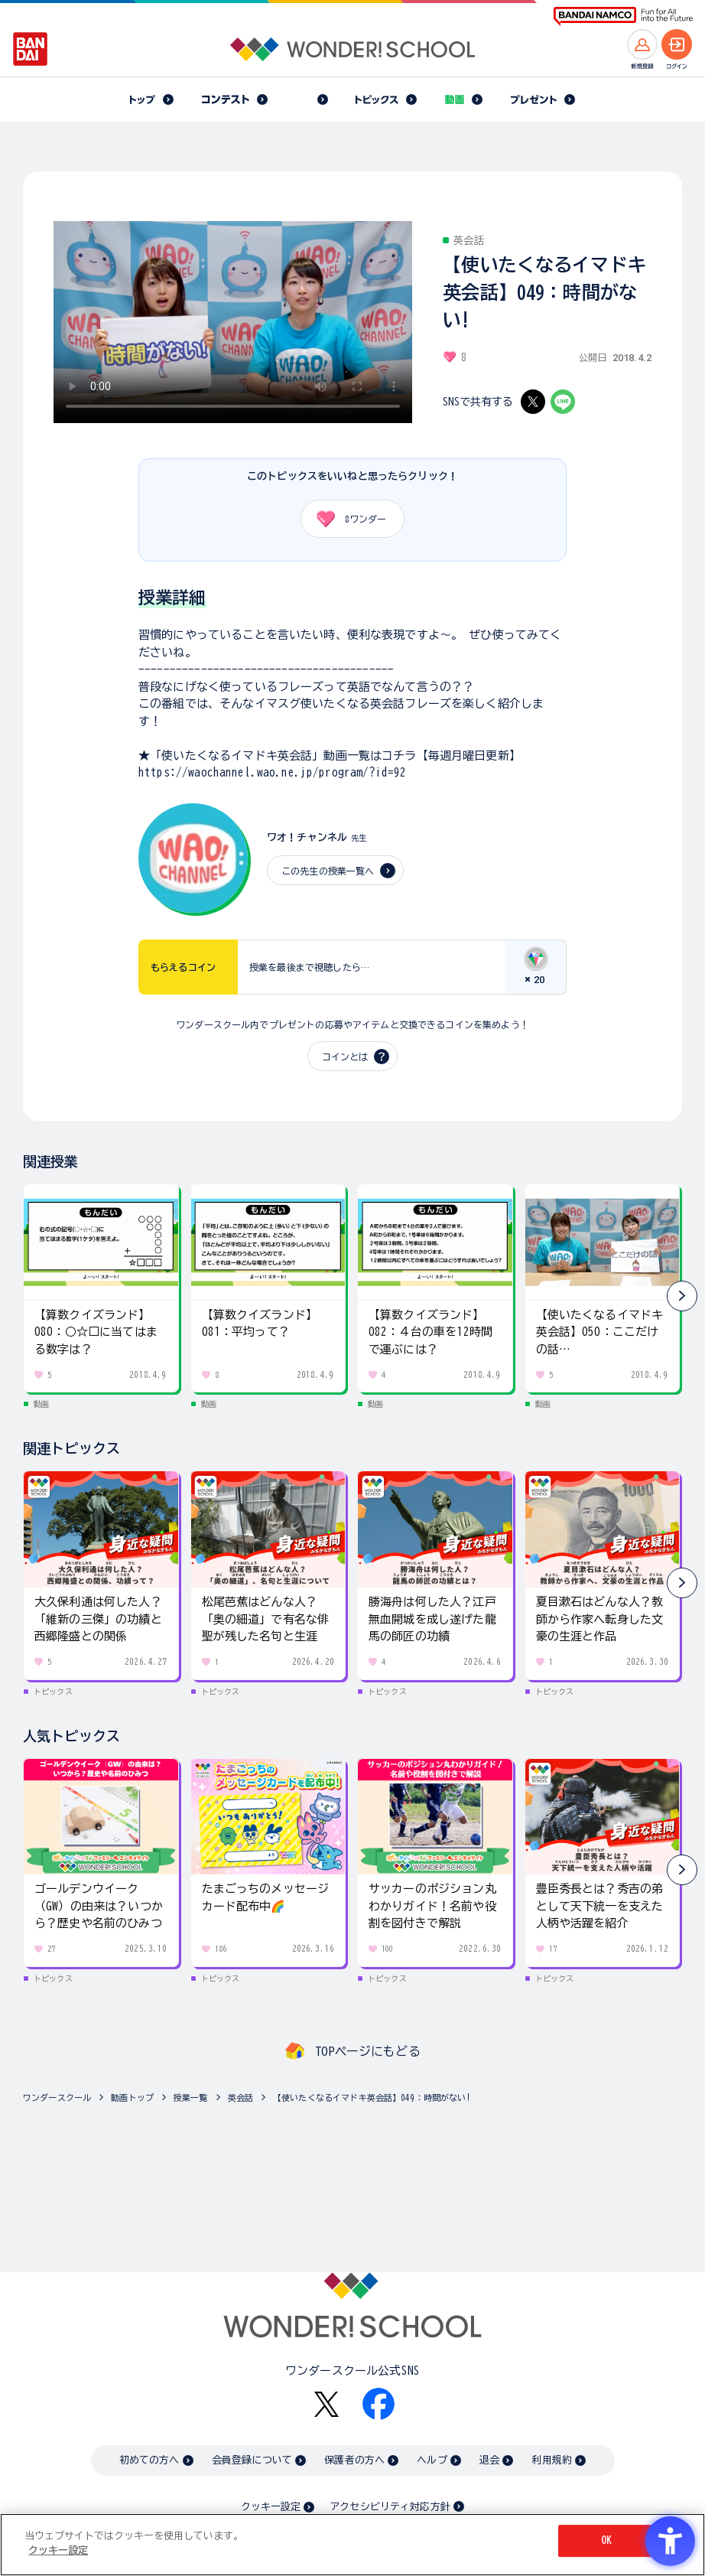 This screenshot has height=2576, width=705. Describe the element at coordinates (378, 2404) in the screenshot. I see `[Facebook - Open in New Tab]` at that location.